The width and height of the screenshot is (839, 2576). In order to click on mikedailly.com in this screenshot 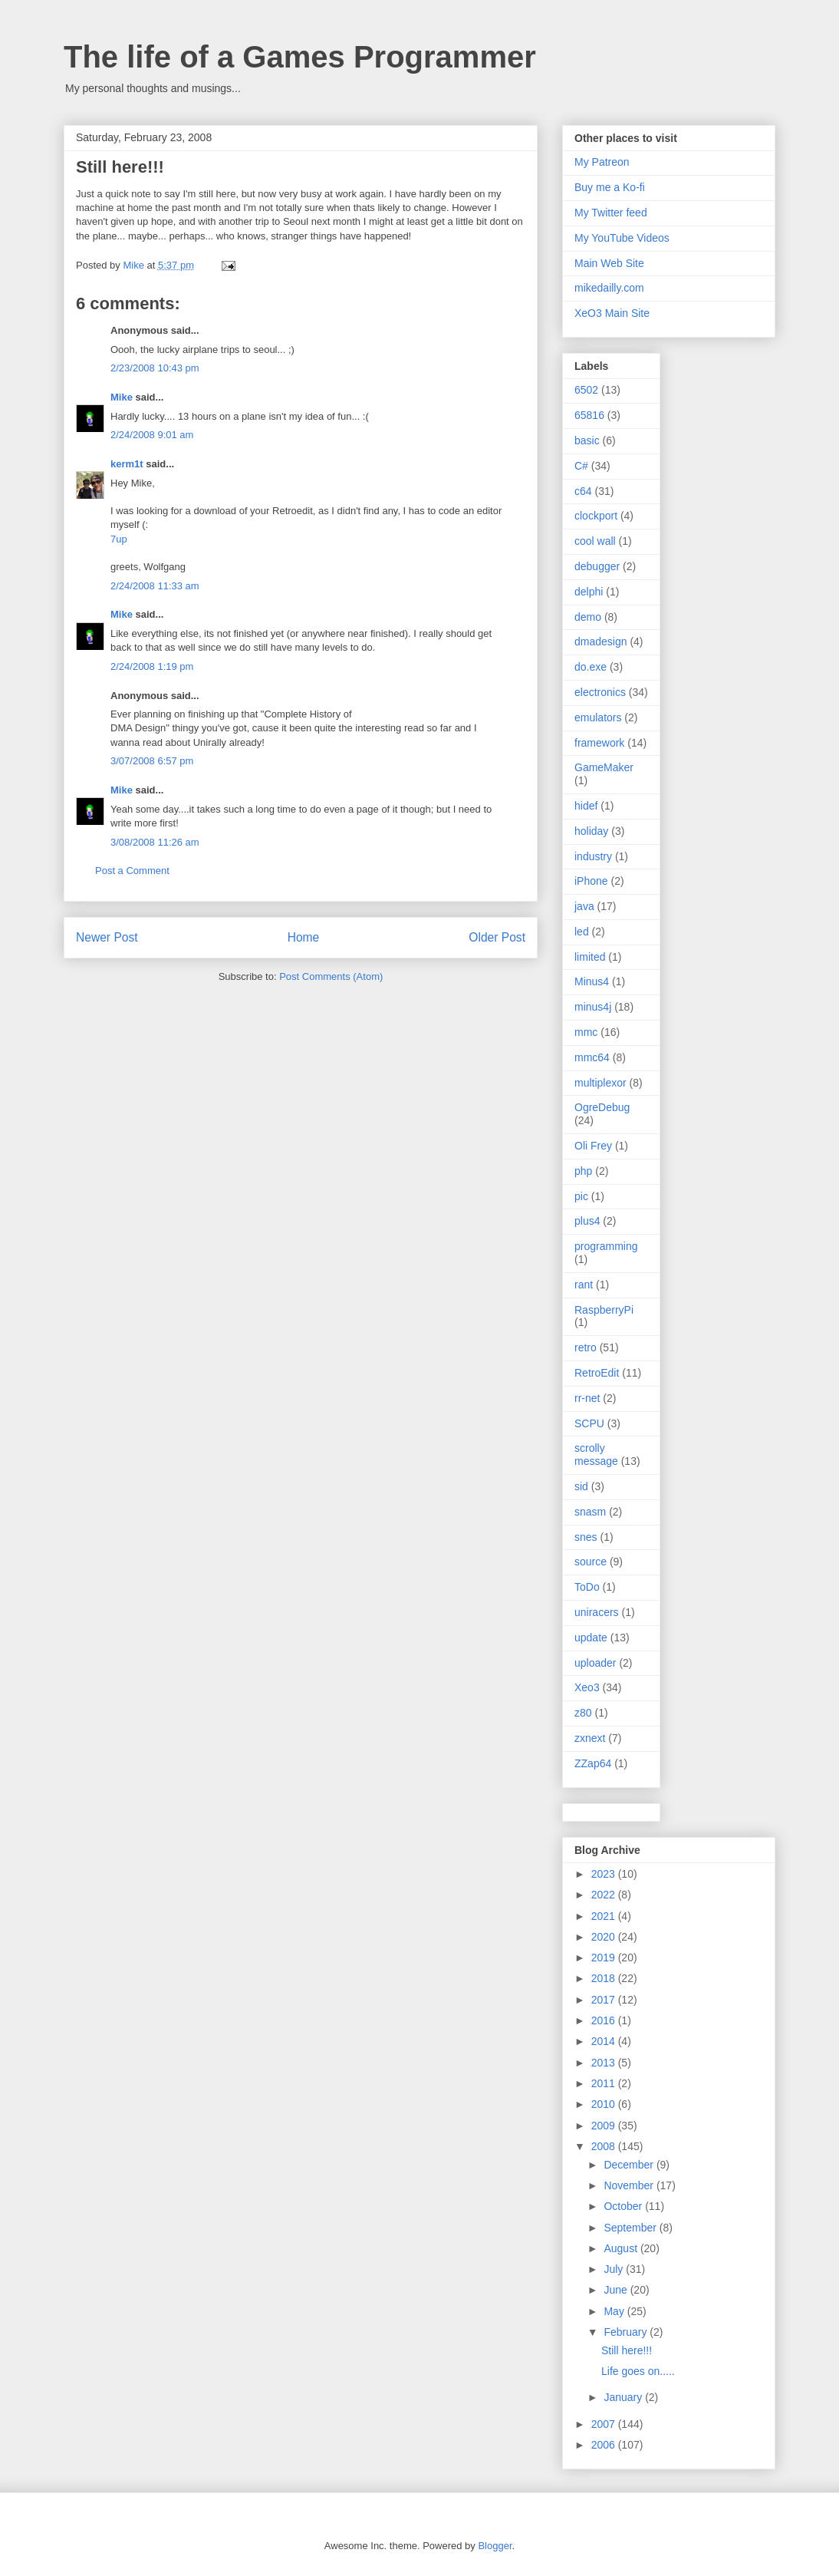, I will do `click(609, 288)`.